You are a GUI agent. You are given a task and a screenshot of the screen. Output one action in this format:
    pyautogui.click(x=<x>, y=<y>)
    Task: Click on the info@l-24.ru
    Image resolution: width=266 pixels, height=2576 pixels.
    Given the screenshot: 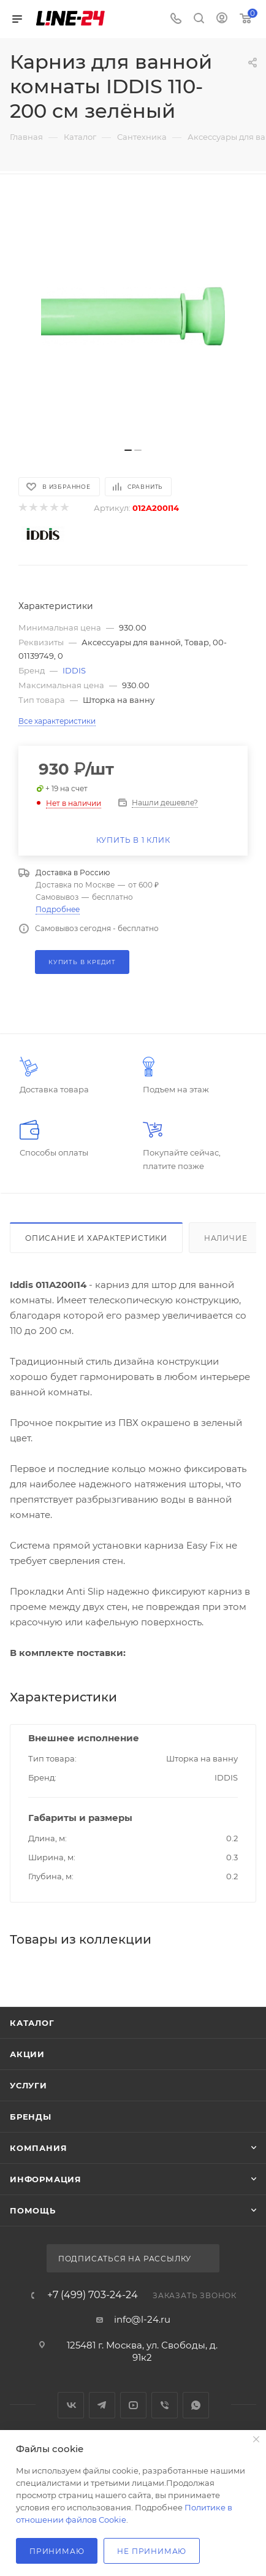 What is the action you would take?
    pyautogui.click(x=142, y=2319)
    